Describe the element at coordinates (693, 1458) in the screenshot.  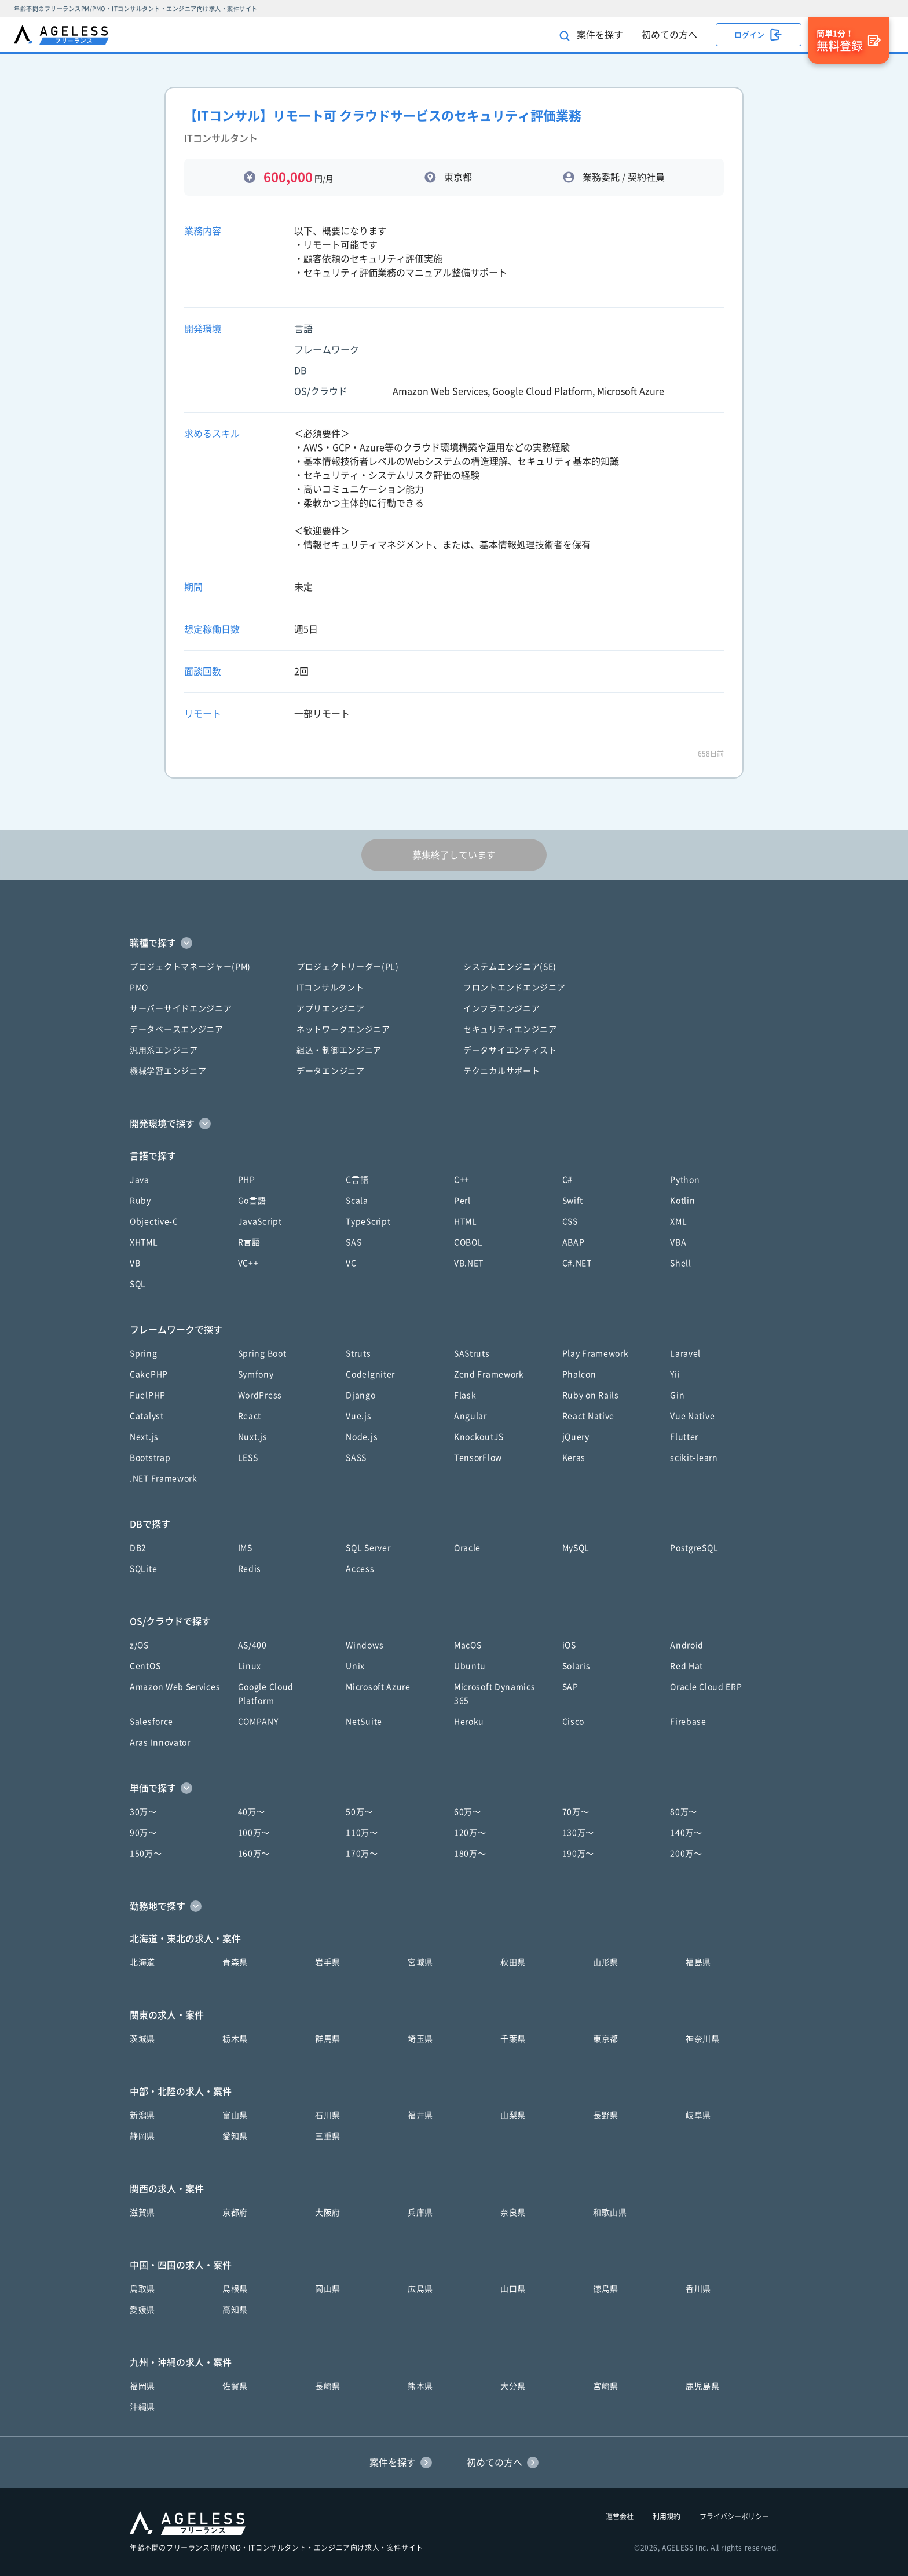
I see `scikit-learn` at that location.